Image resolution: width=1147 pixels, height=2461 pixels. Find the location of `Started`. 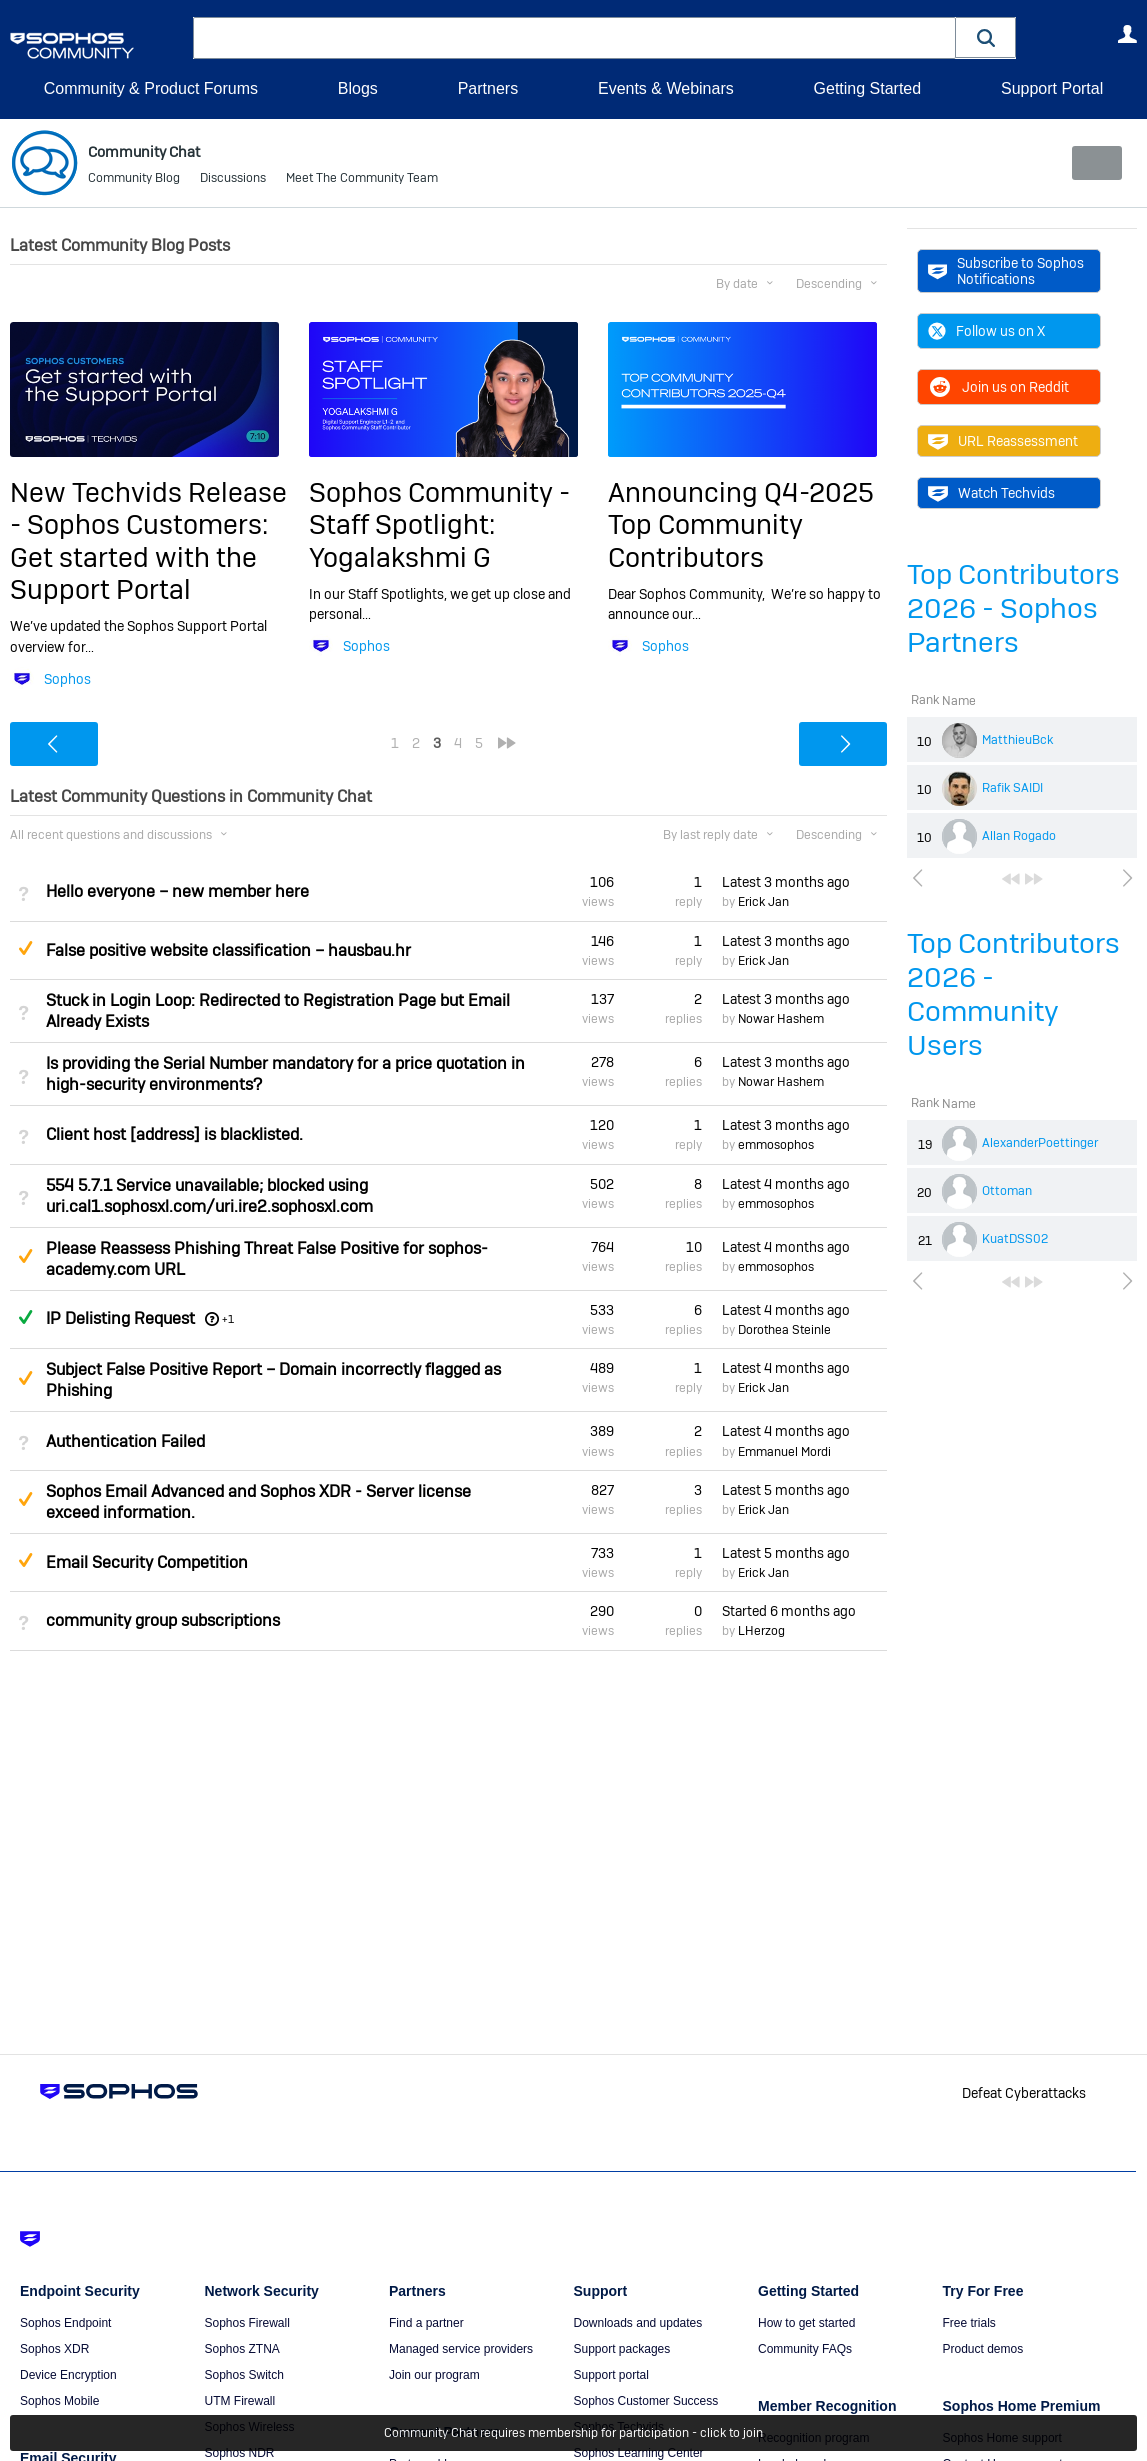

Started is located at coordinates (789, 1611).